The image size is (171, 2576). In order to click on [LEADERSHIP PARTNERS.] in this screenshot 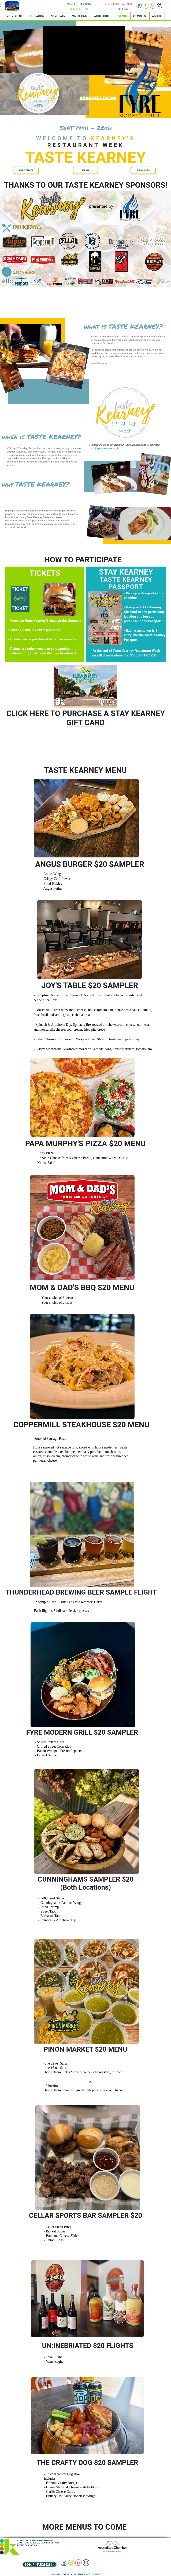, I will do `click(119, 4)`.